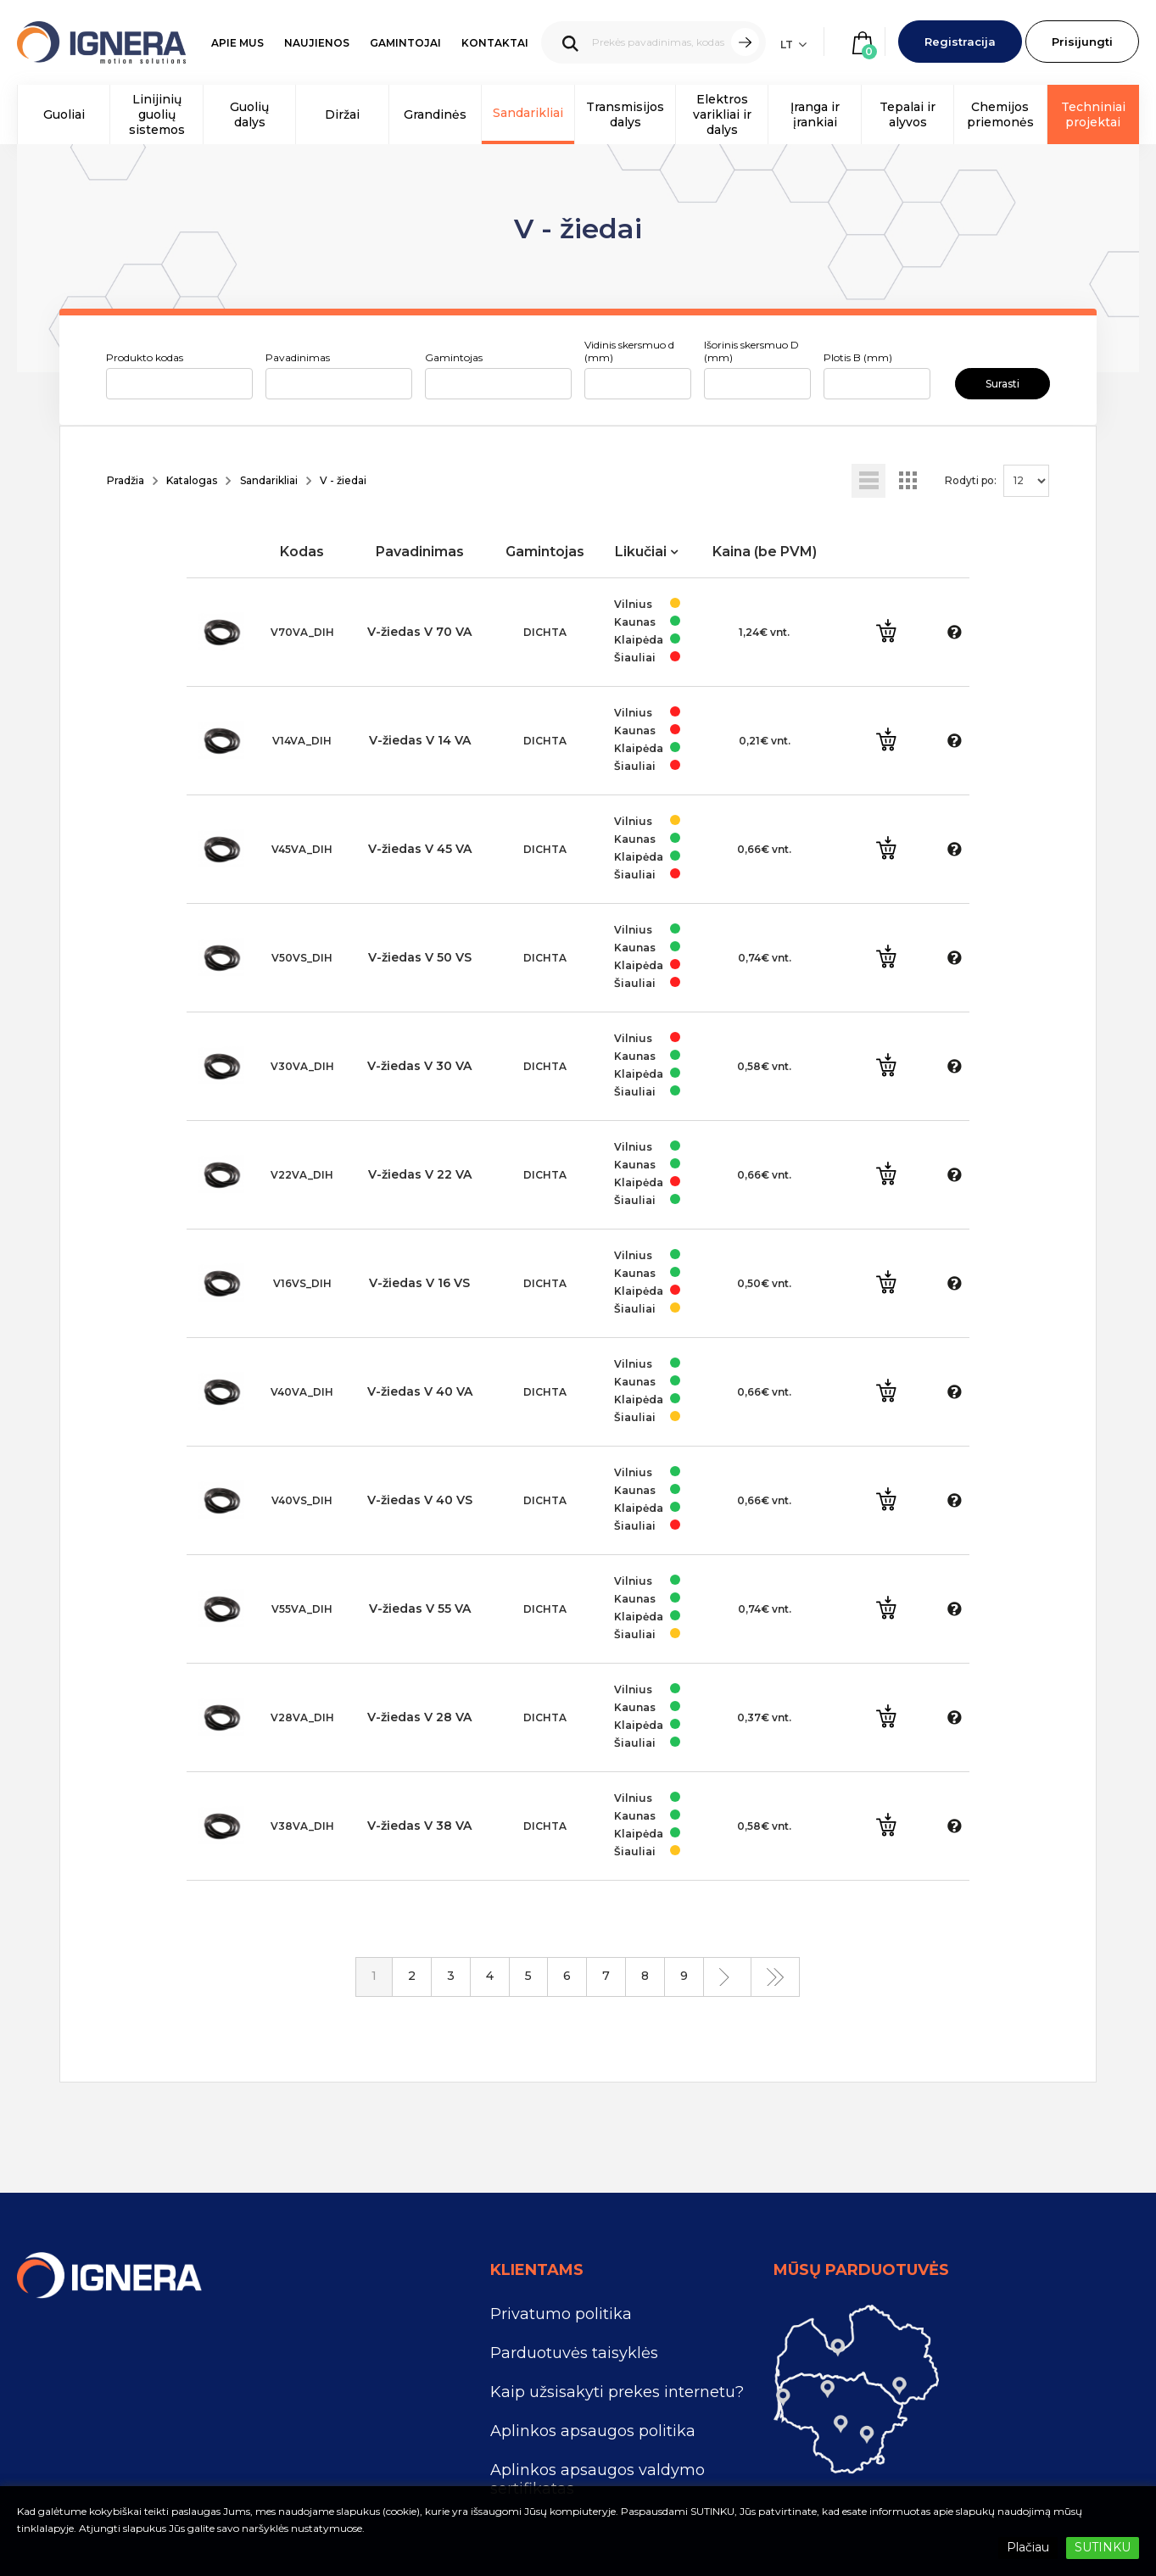  Describe the element at coordinates (302, 1283) in the screenshot. I see `V16VS_DIH` at that location.